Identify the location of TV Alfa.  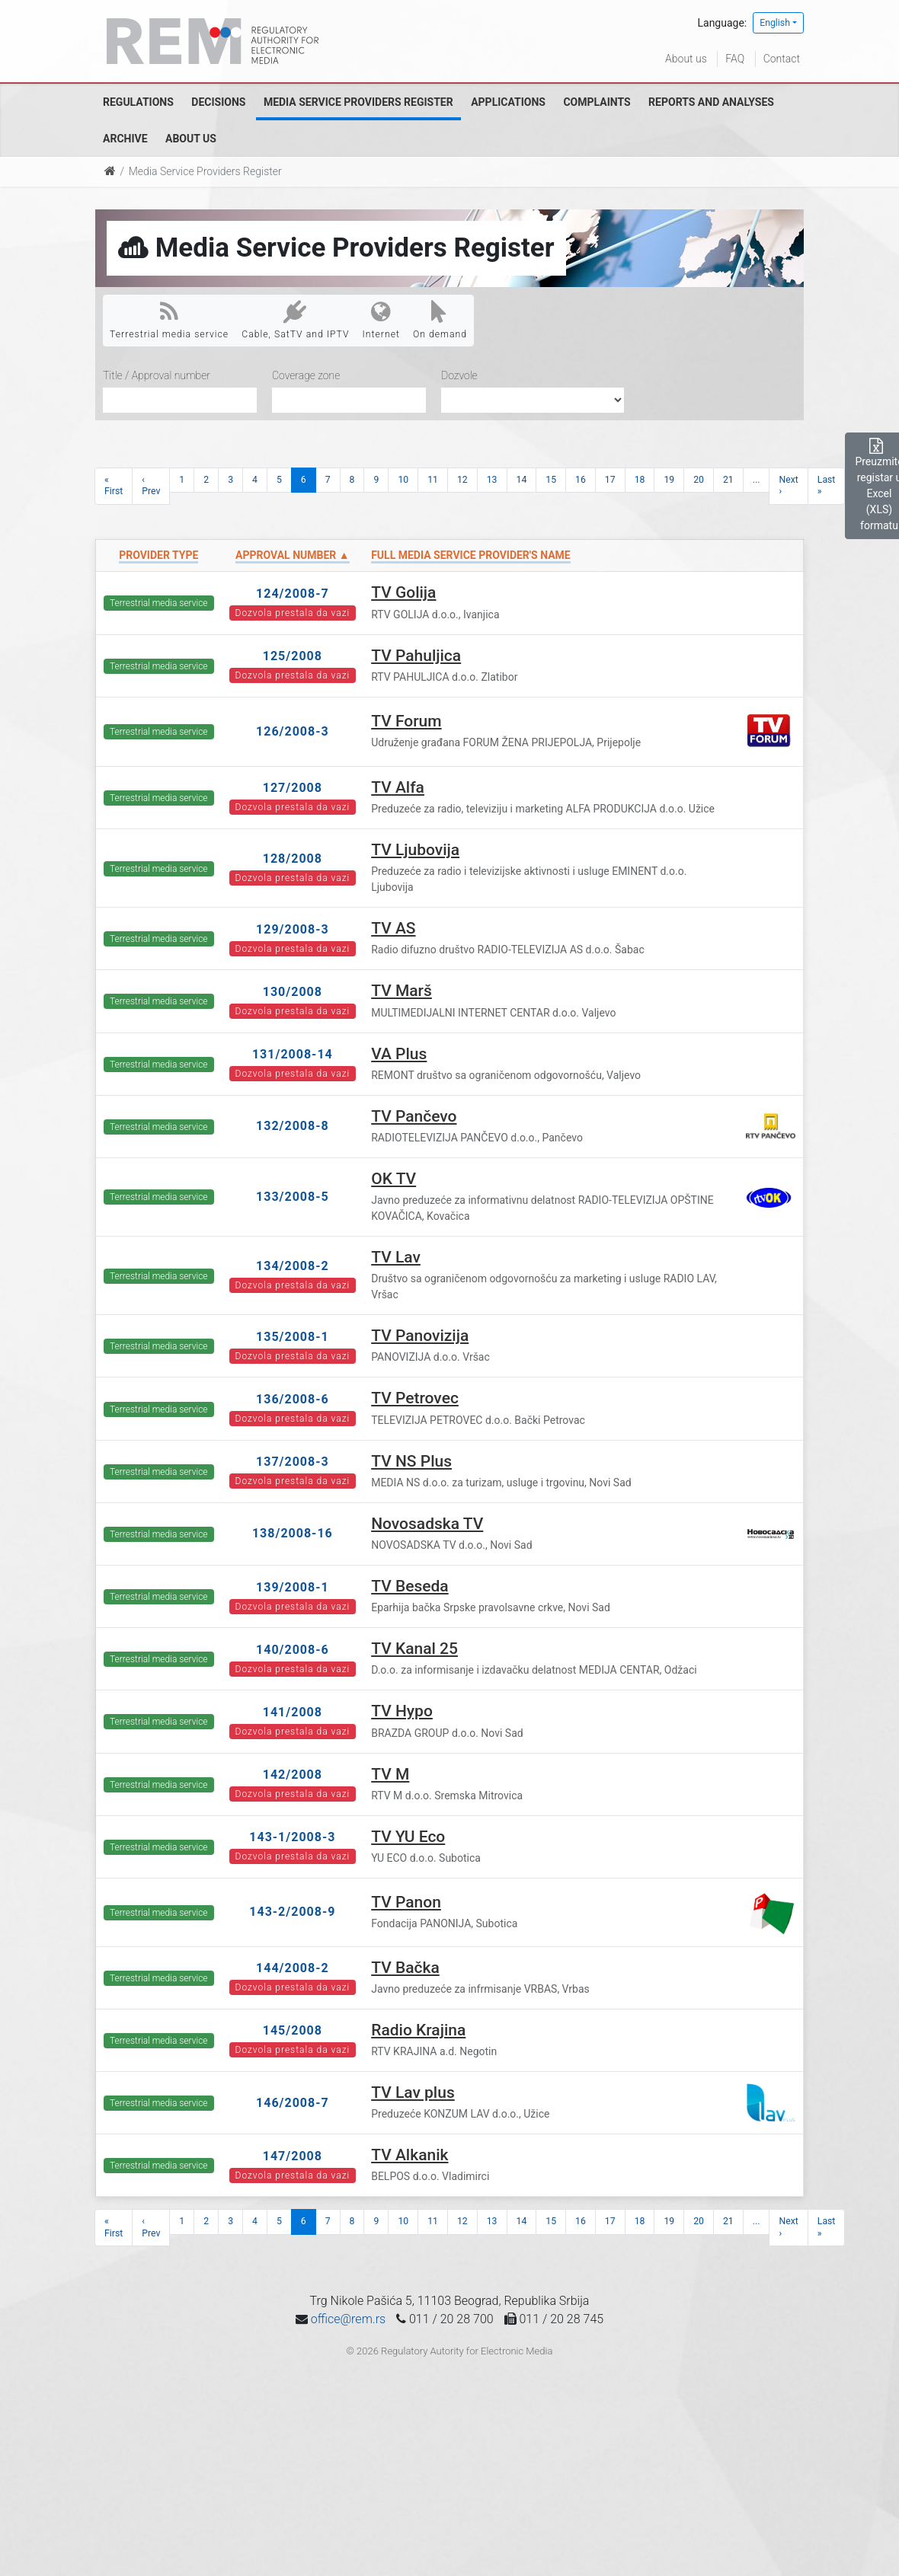
(397, 787).